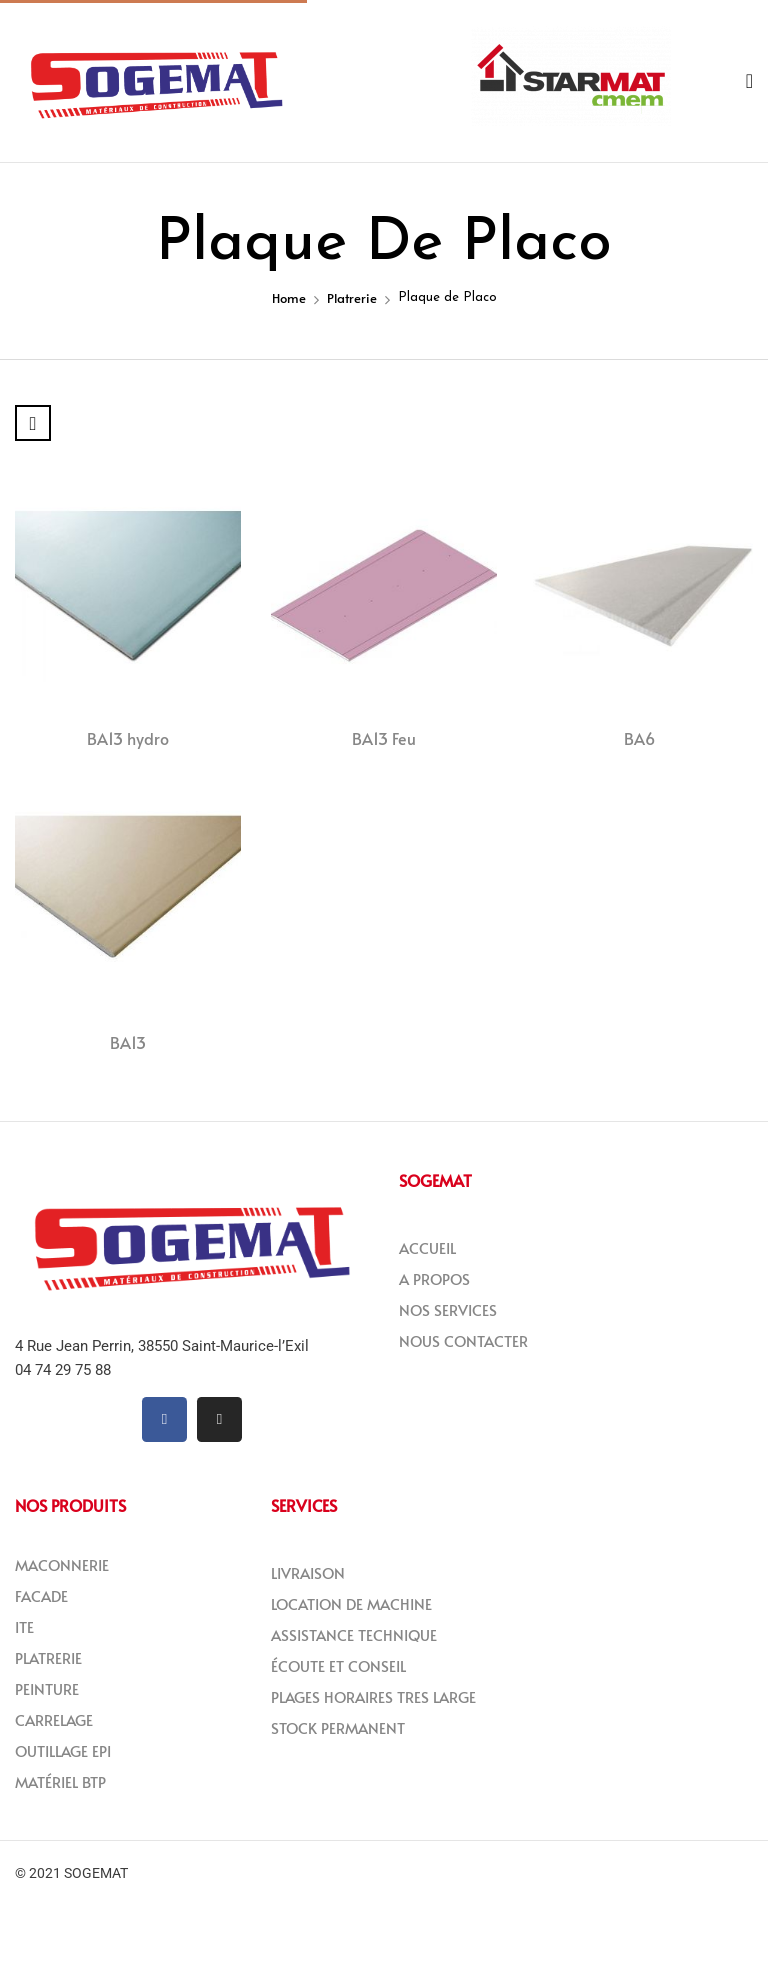 The width and height of the screenshot is (768, 1964). What do you see at coordinates (448, 1309) in the screenshot?
I see `NOS SERVICES` at bounding box center [448, 1309].